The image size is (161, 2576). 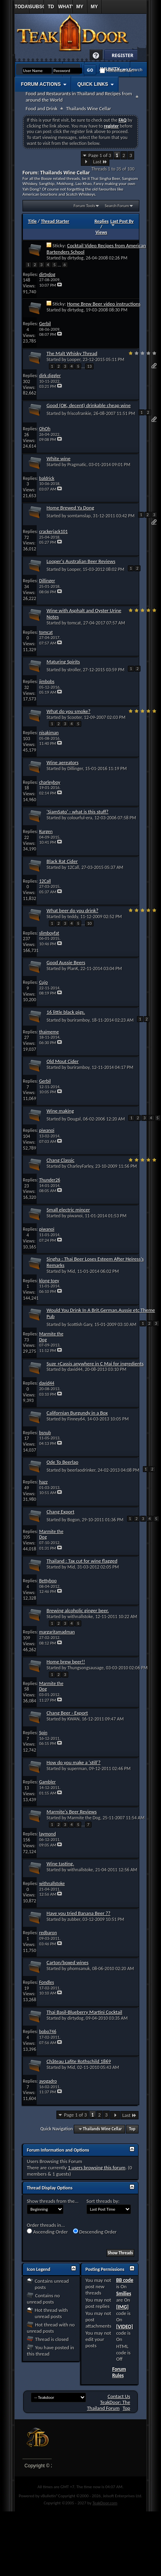 What do you see at coordinates (66, 962) in the screenshot?
I see `Good Aussie Beers` at bounding box center [66, 962].